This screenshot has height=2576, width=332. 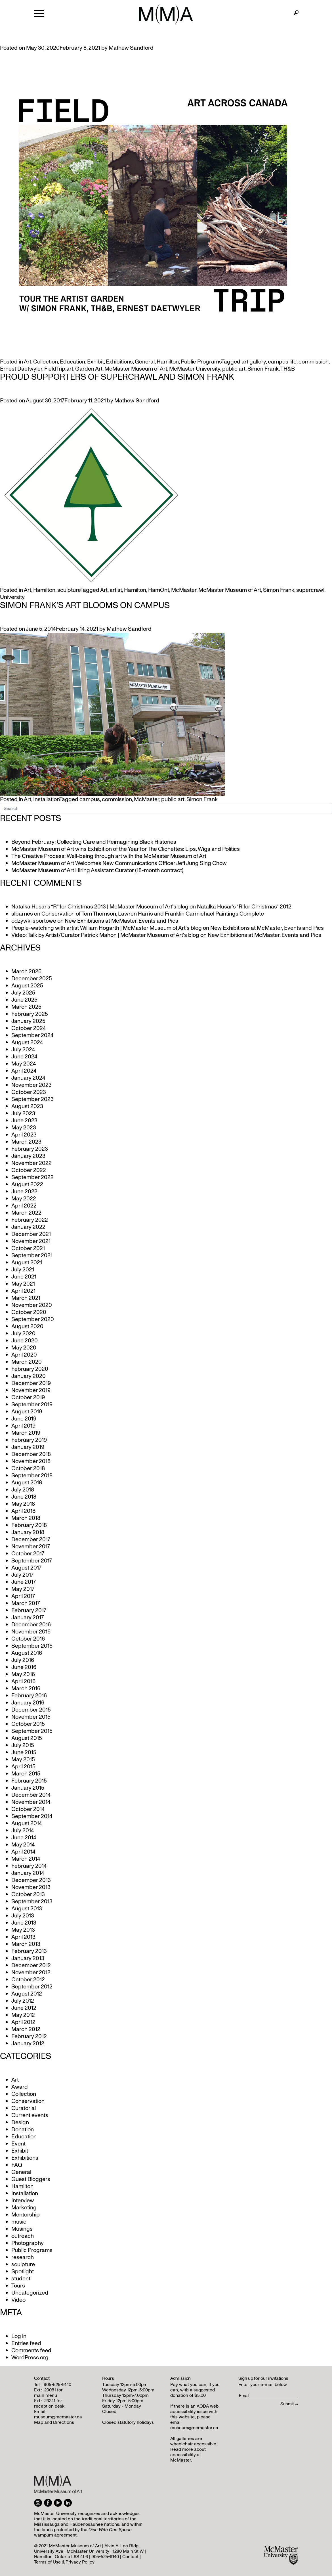 What do you see at coordinates (29, 1781) in the screenshot?
I see `February 2015` at bounding box center [29, 1781].